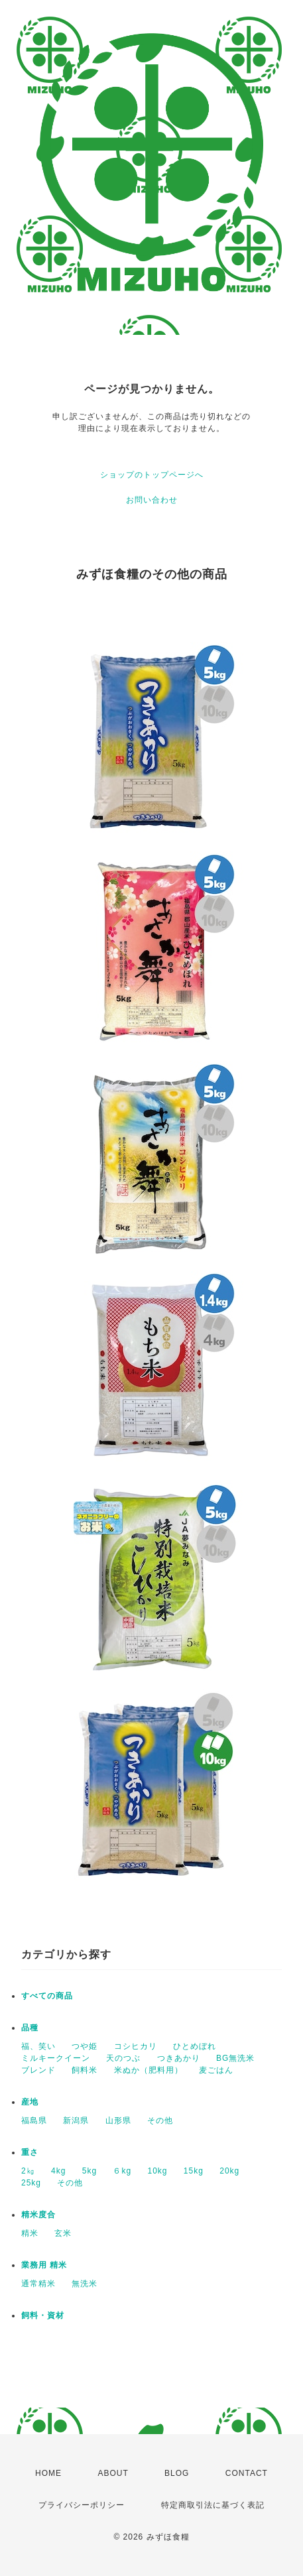 This screenshot has height=2576, width=303. What do you see at coordinates (38, 2046) in the screenshot?
I see `福、笑い` at bounding box center [38, 2046].